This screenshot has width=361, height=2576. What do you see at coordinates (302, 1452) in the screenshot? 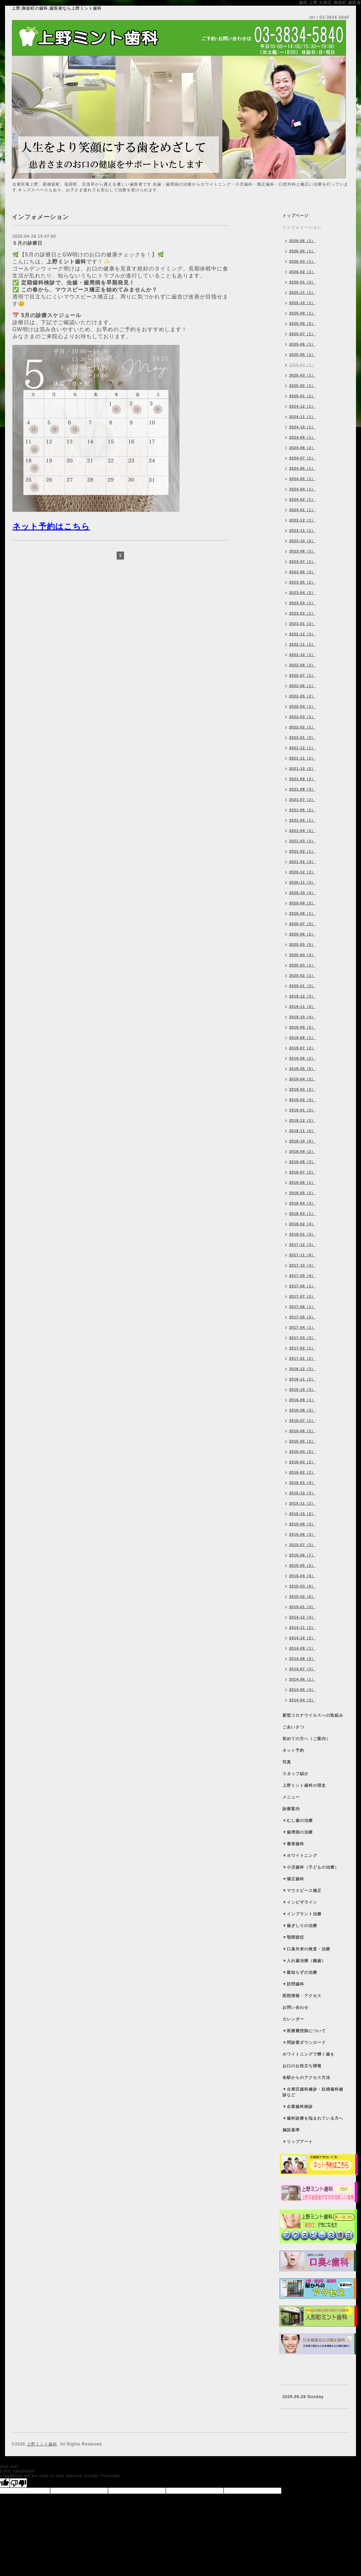
I see `2016-04（5）` at bounding box center [302, 1452].